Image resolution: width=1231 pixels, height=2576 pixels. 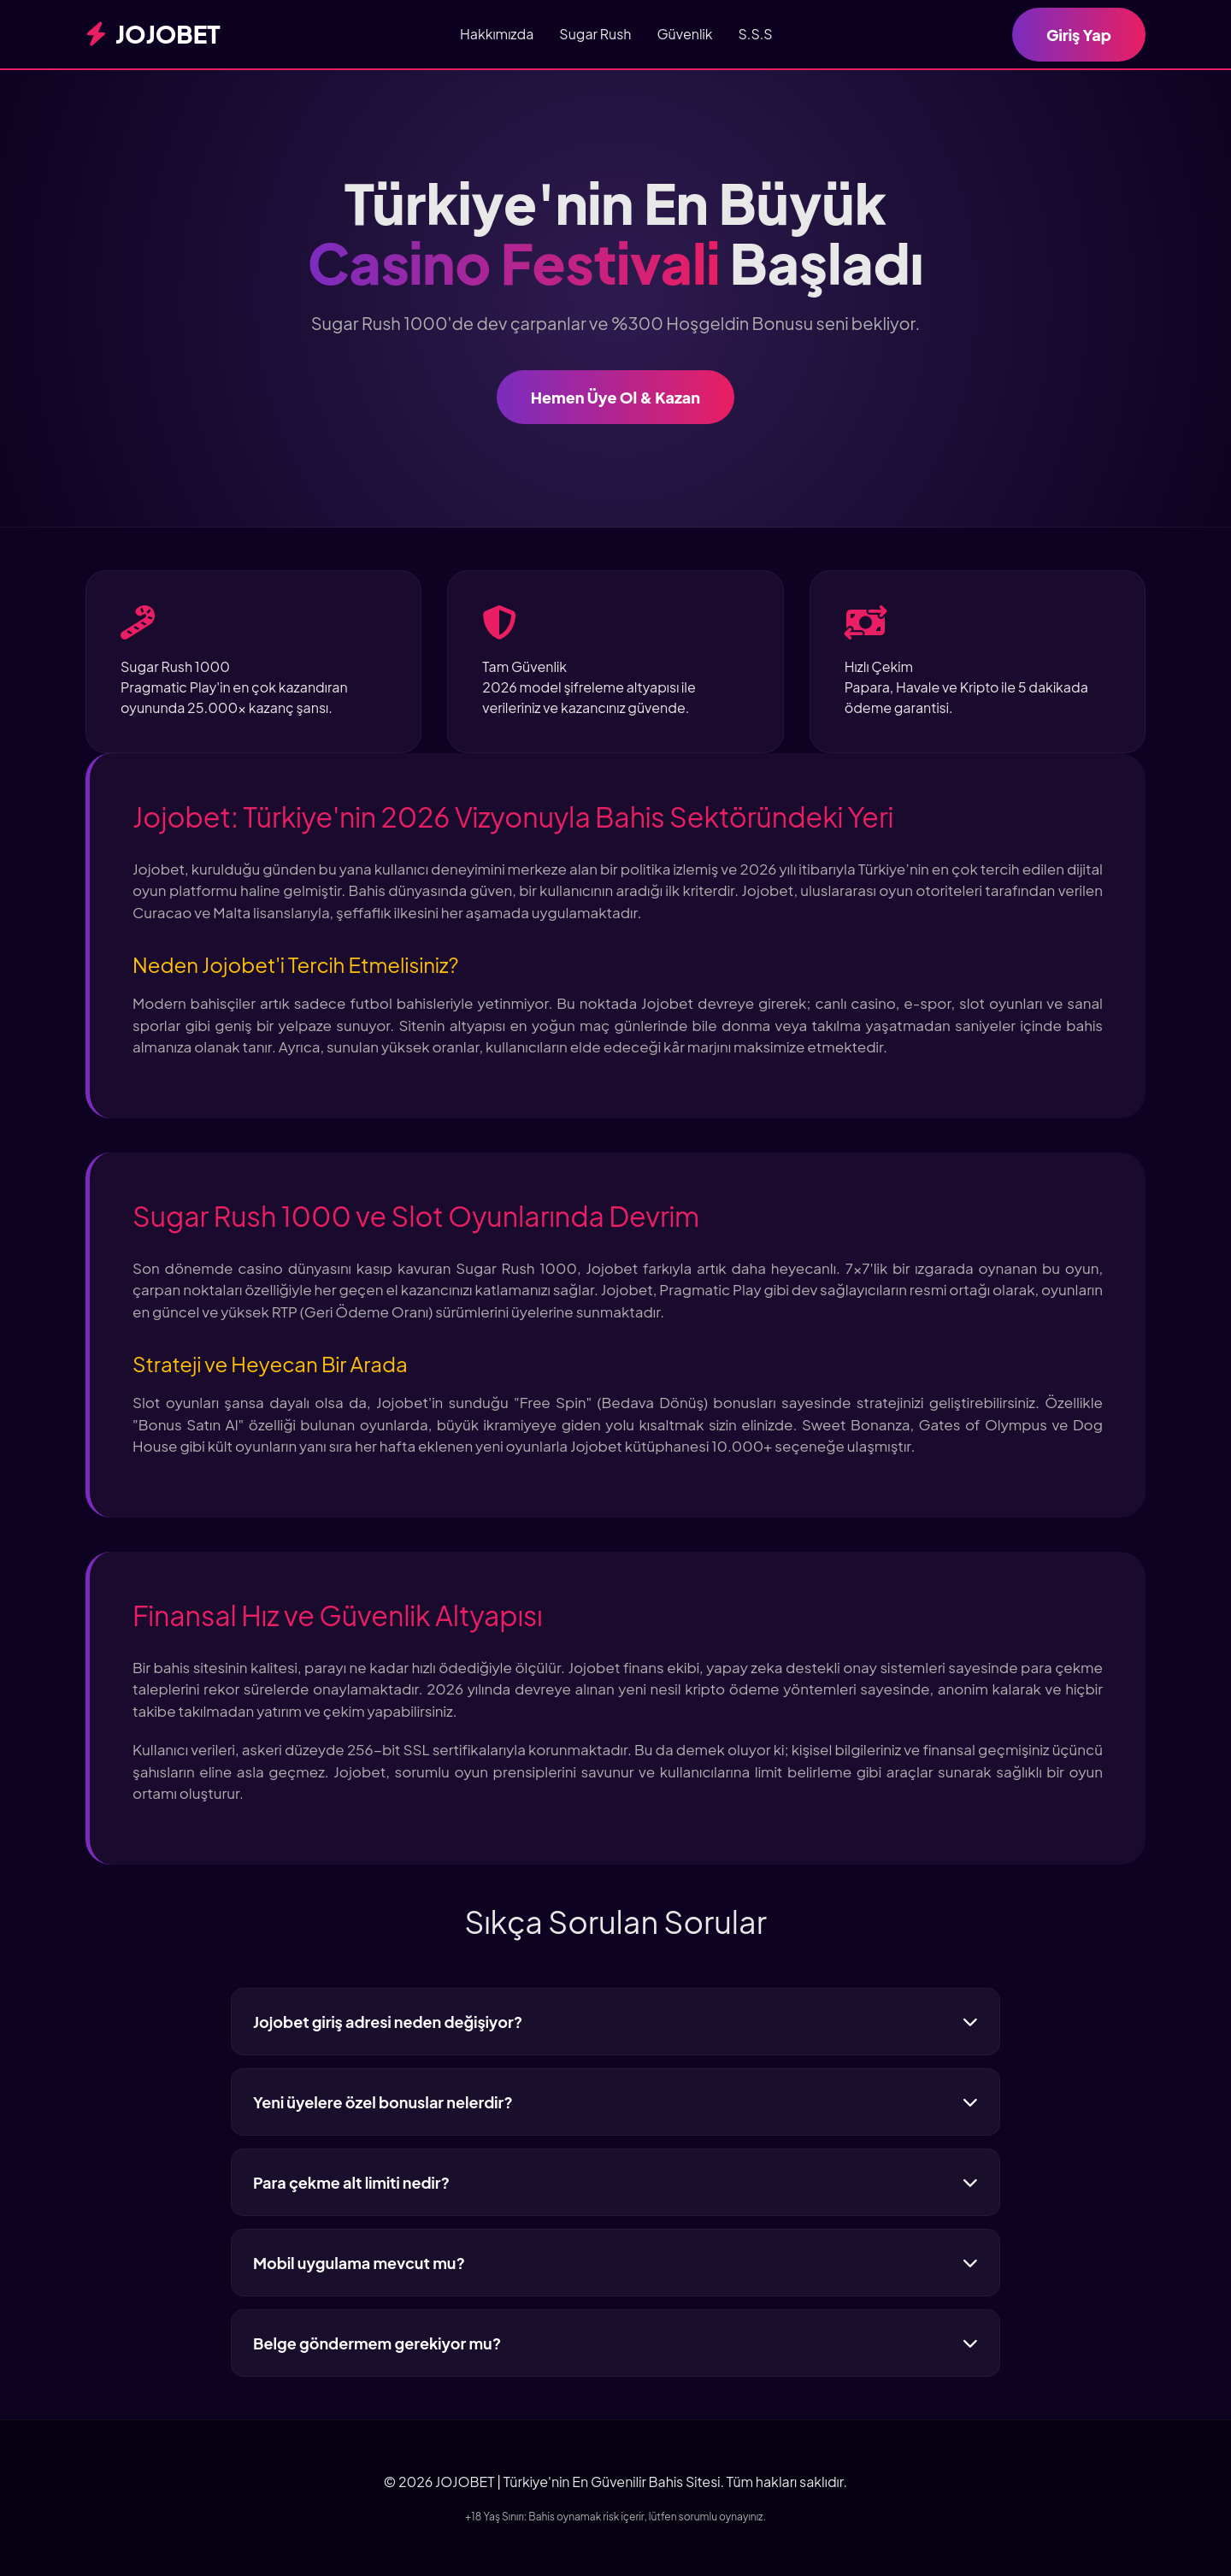 I want to click on S.S.S, so click(x=756, y=34).